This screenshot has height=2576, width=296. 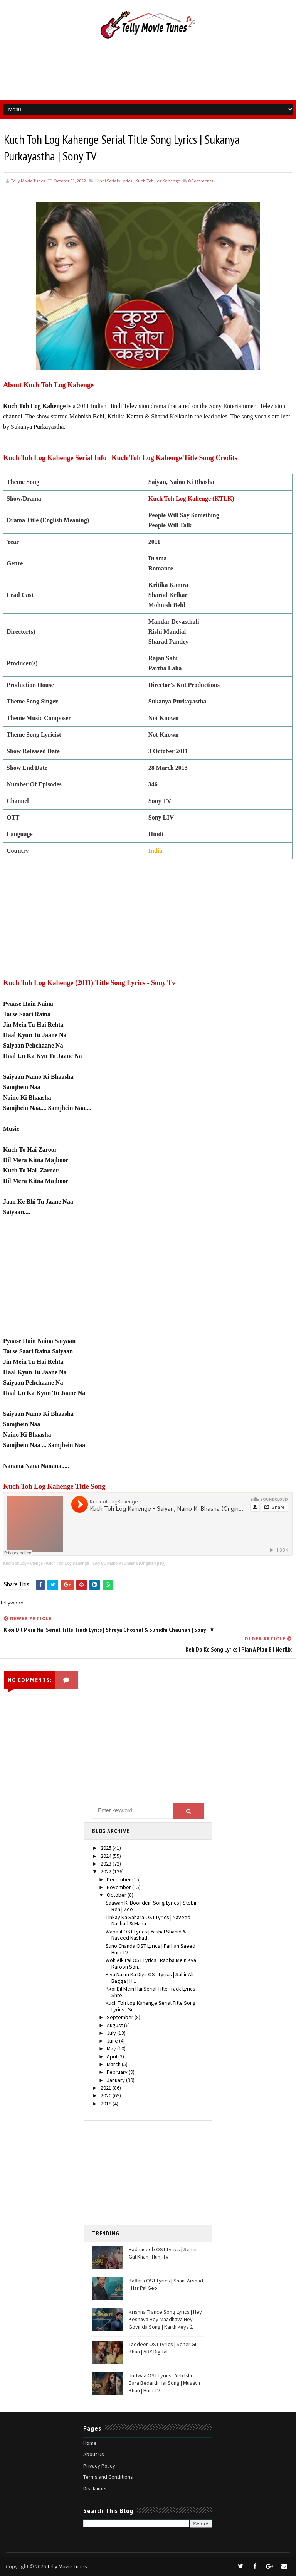 What do you see at coordinates (119, 1879) in the screenshot?
I see `December` at bounding box center [119, 1879].